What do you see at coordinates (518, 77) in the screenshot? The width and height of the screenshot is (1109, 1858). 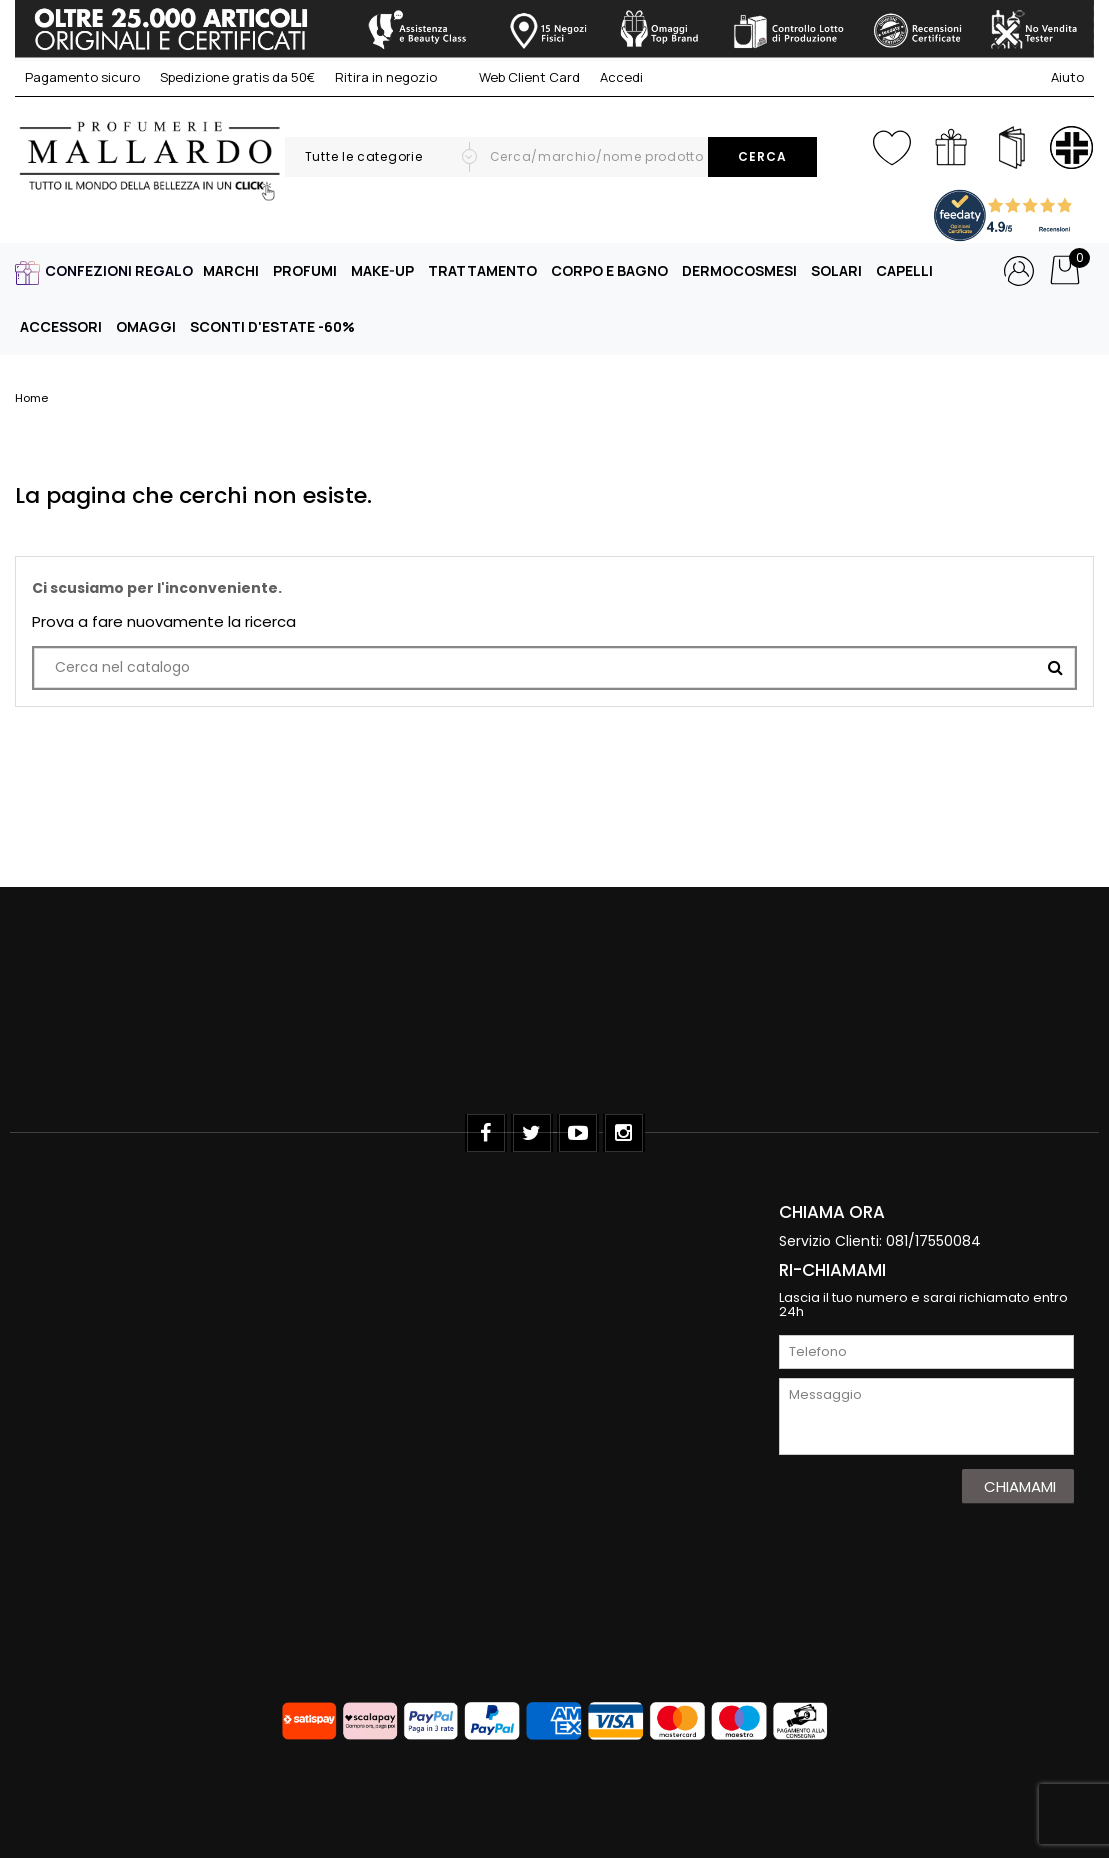 I see `Web Client Card` at bounding box center [518, 77].